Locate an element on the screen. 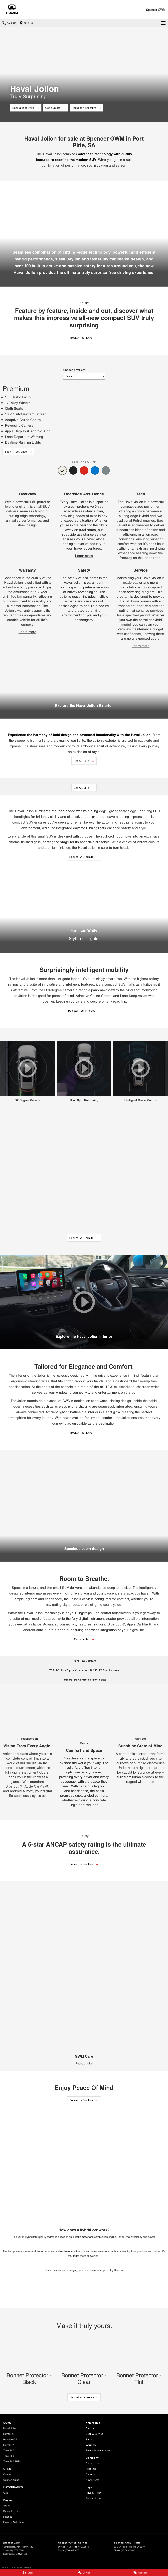 Image resolution: width=168 pixels, height=2576 pixels. Stock is located at coordinates (6, 2505).